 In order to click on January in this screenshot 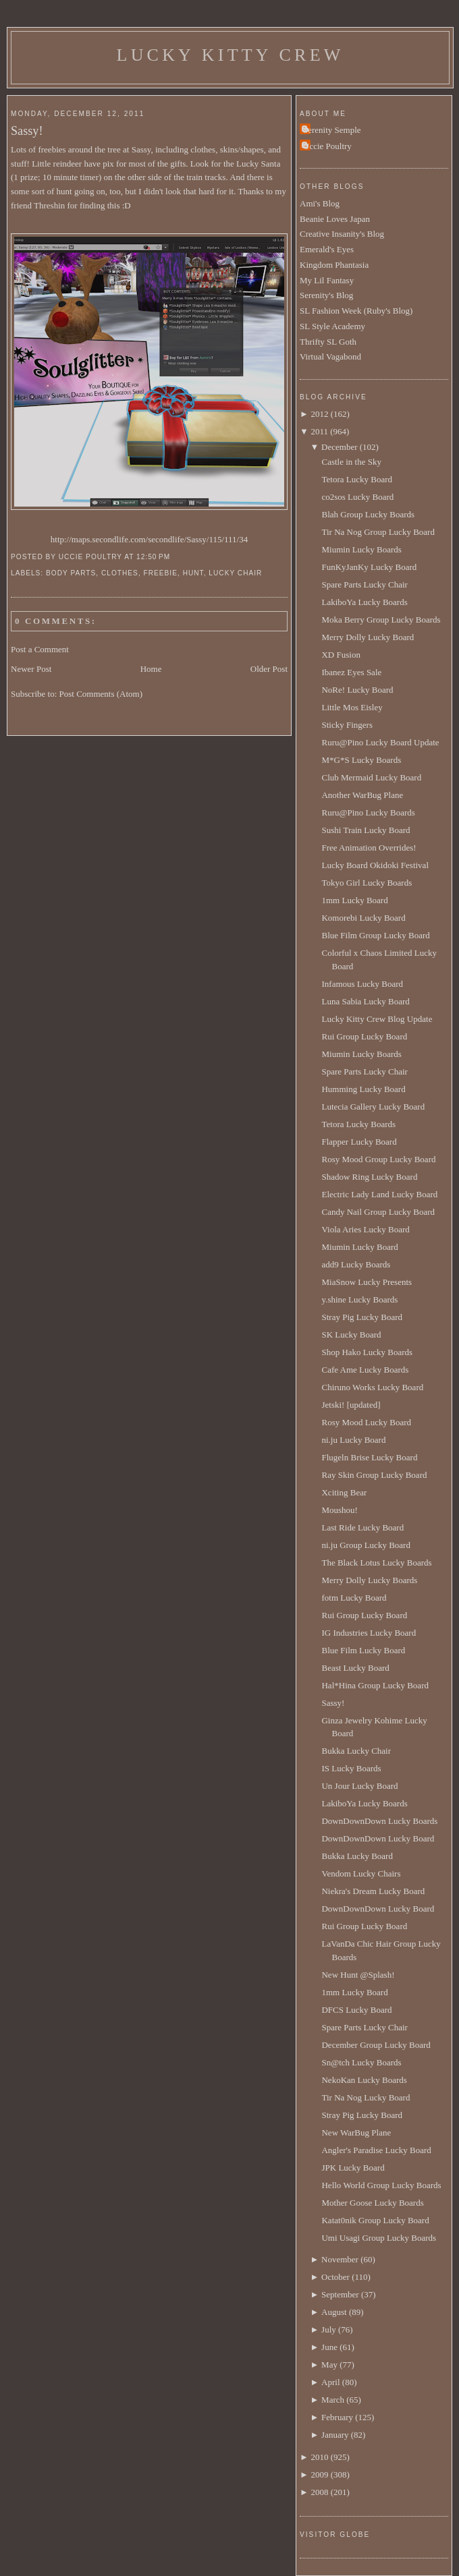, I will do `click(334, 2435)`.